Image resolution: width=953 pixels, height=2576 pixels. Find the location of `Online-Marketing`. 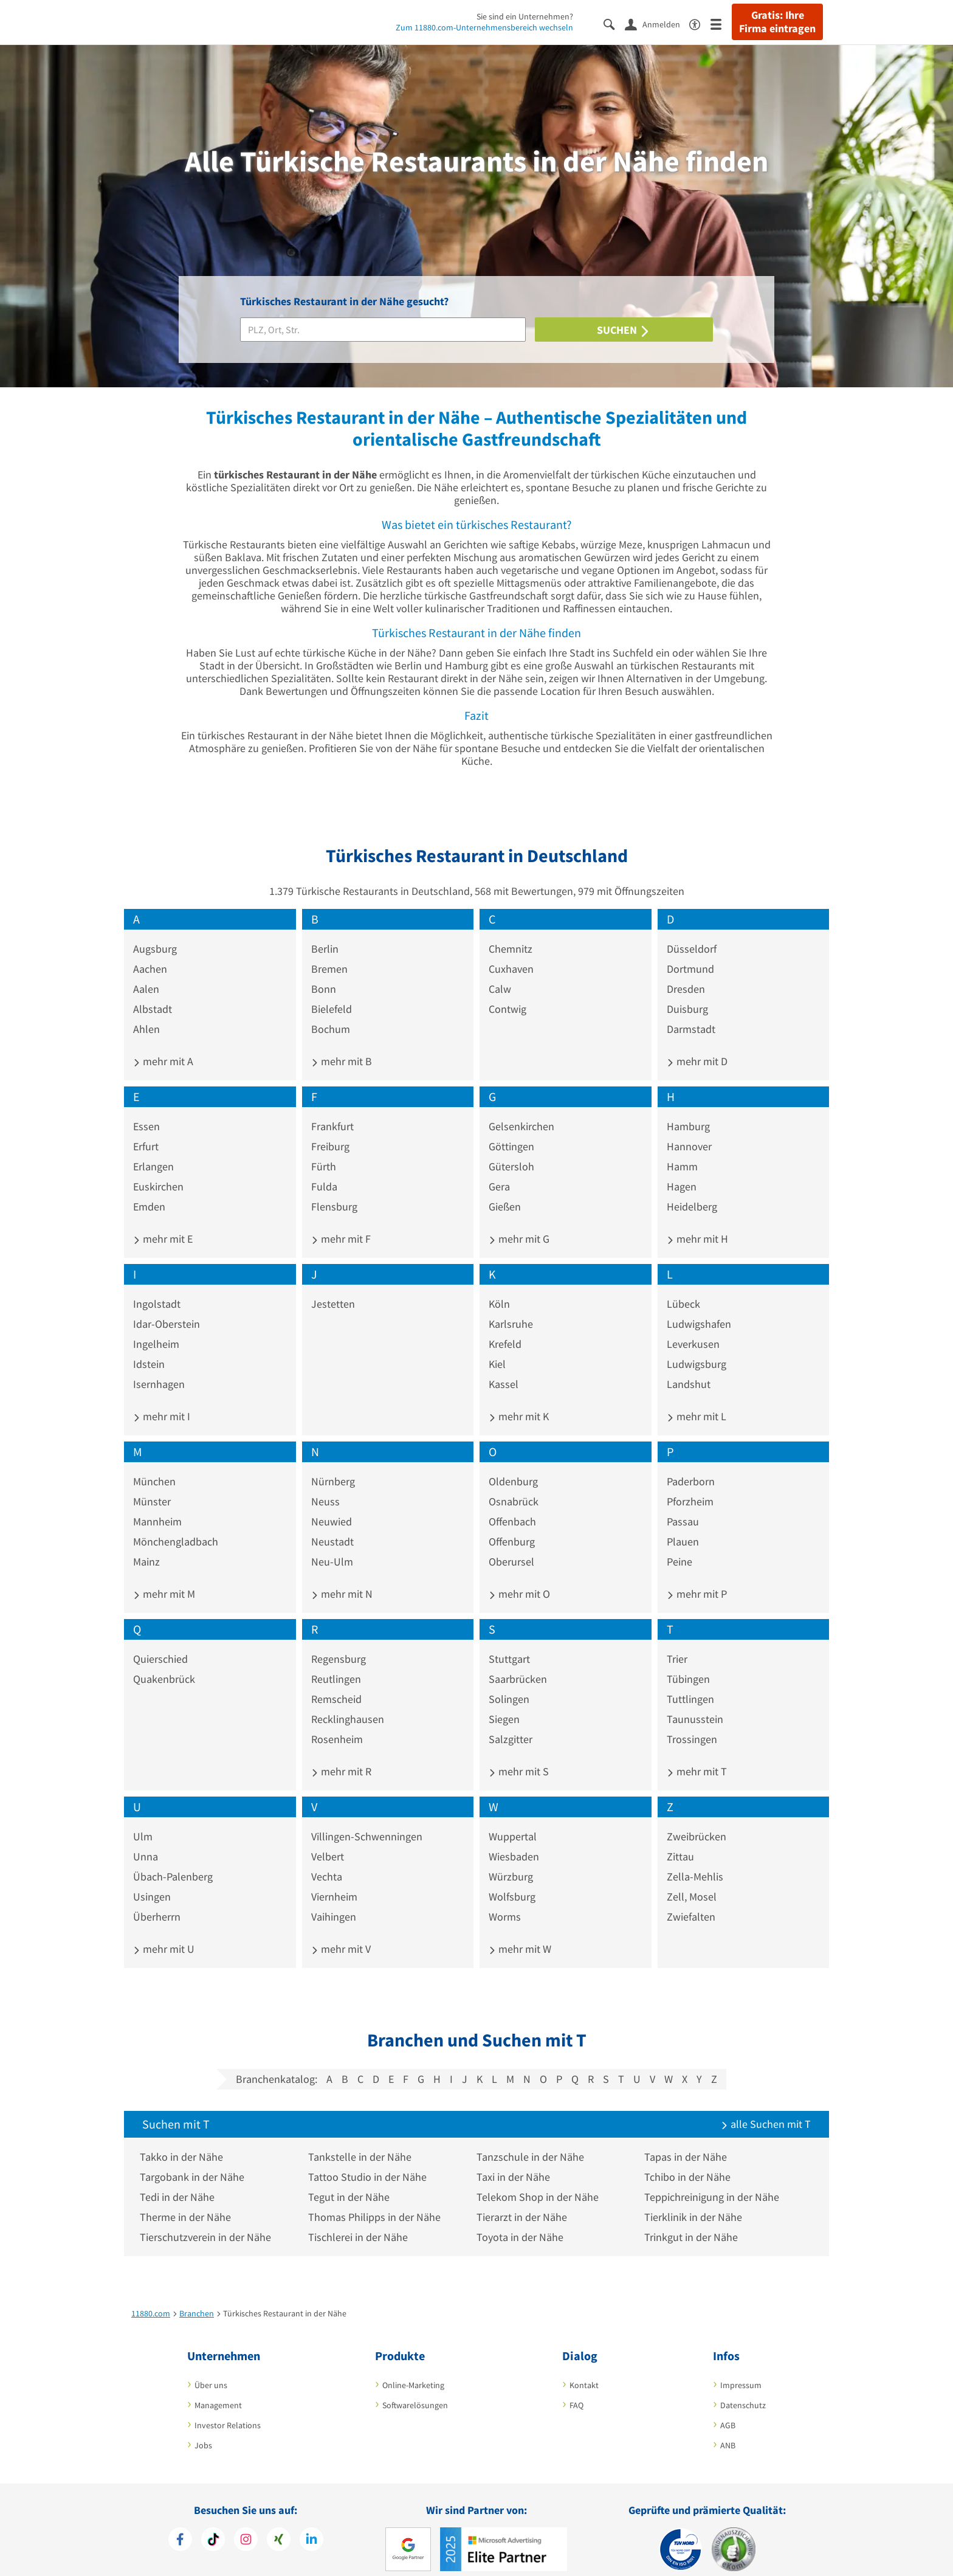

Online-Marketing is located at coordinates (413, 2368).